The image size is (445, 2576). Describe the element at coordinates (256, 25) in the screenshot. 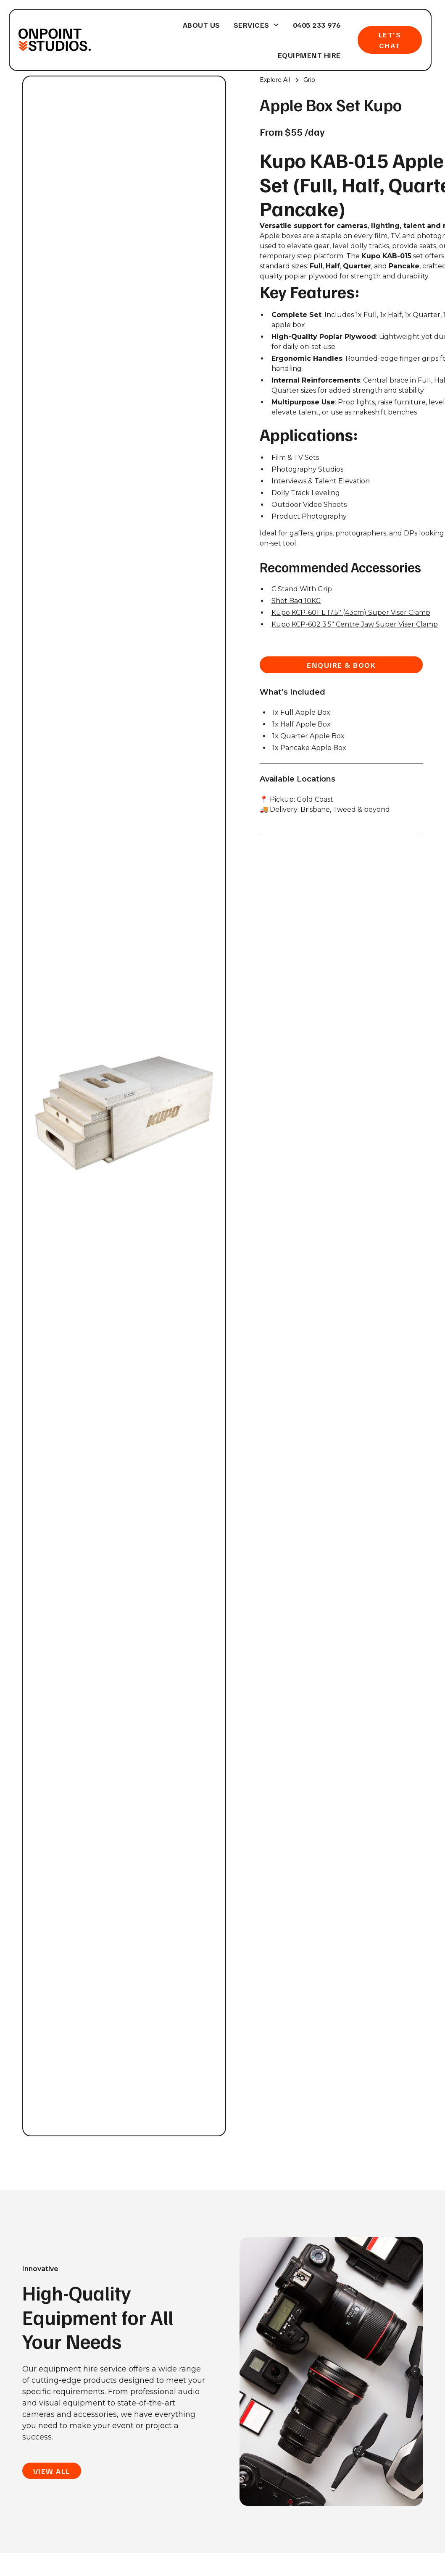

I see `[button]` at that location.